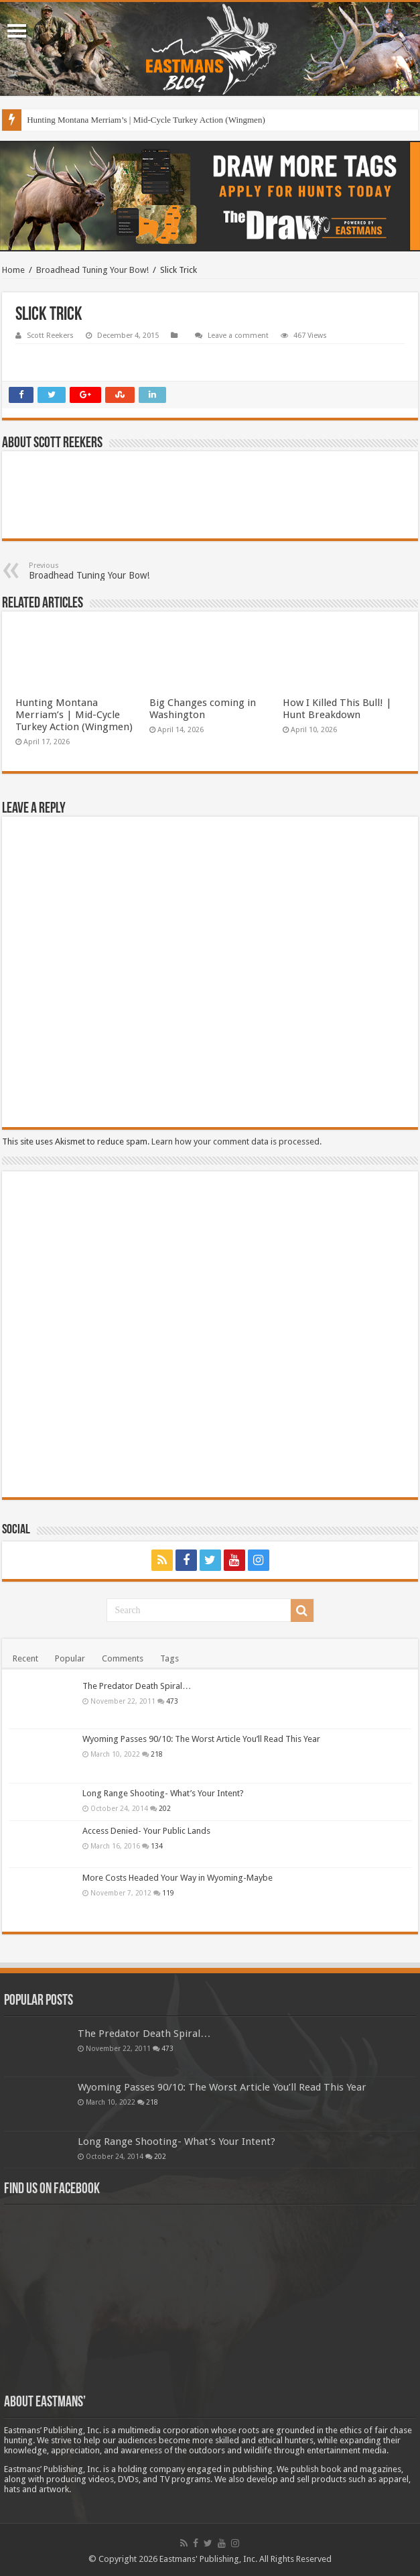  What do you see at coordinates (177, 1878) in the screenshot?
I see `More Costs Headed Your Way in Wyoming-Maybe` at bounding box center [177, 1878].